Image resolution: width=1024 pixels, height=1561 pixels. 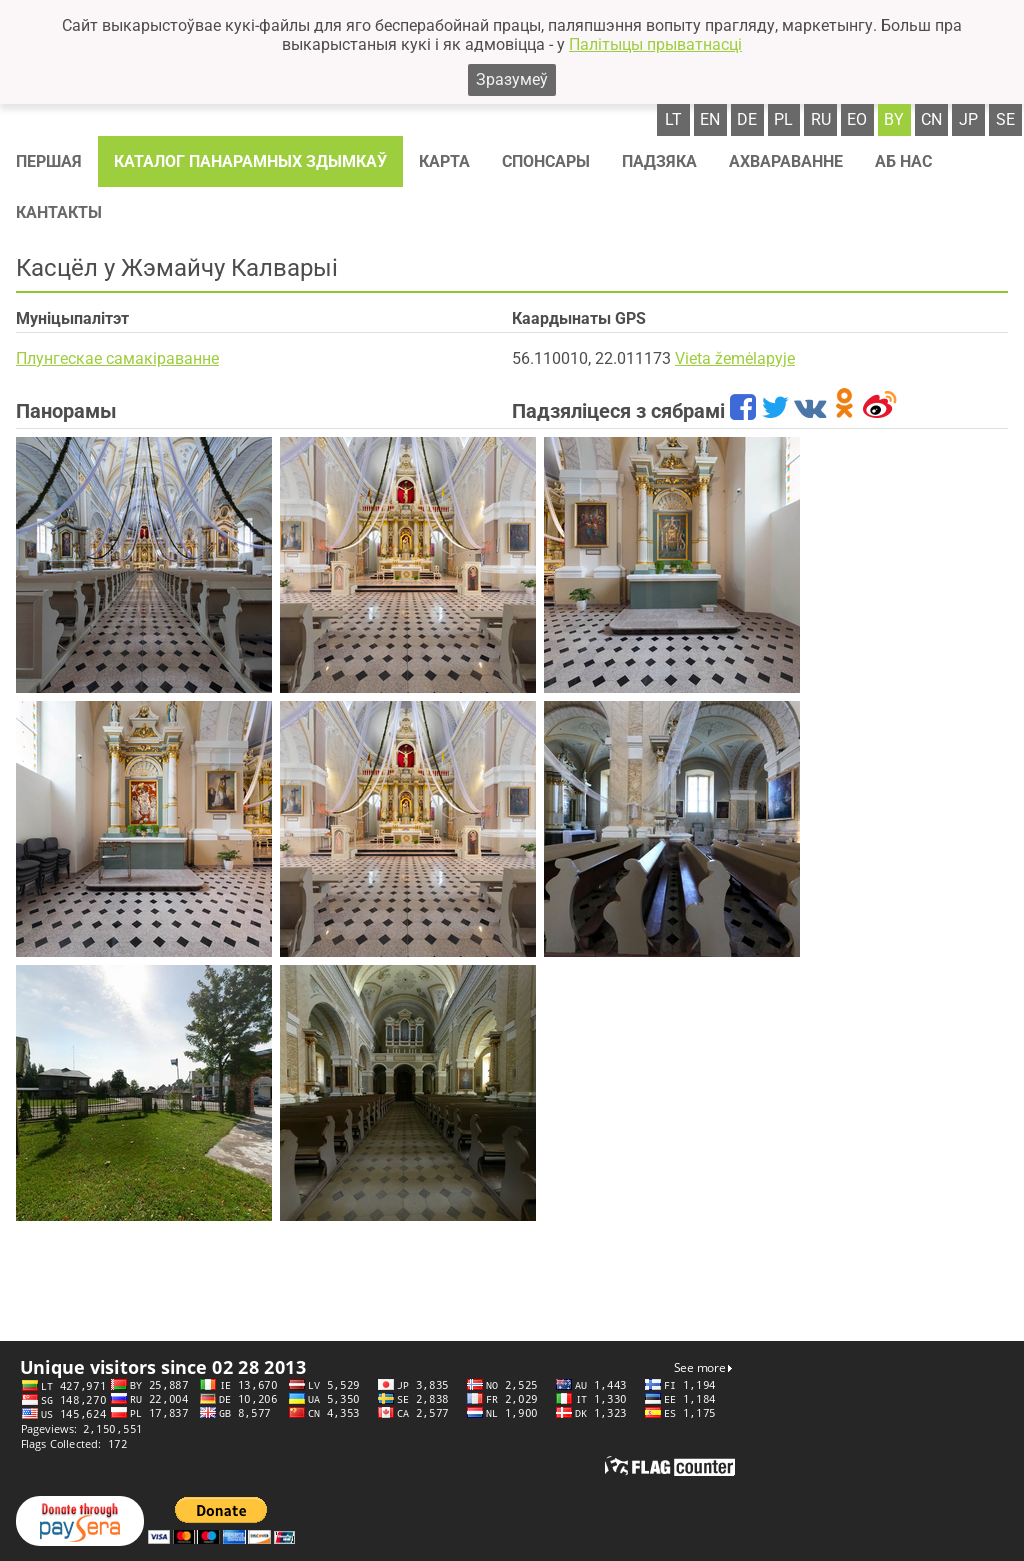 What do you see at coordinates (655, 44) in the screenshot?
I see `Палітыцы прыватнасці` at bounding box center [655, 44].